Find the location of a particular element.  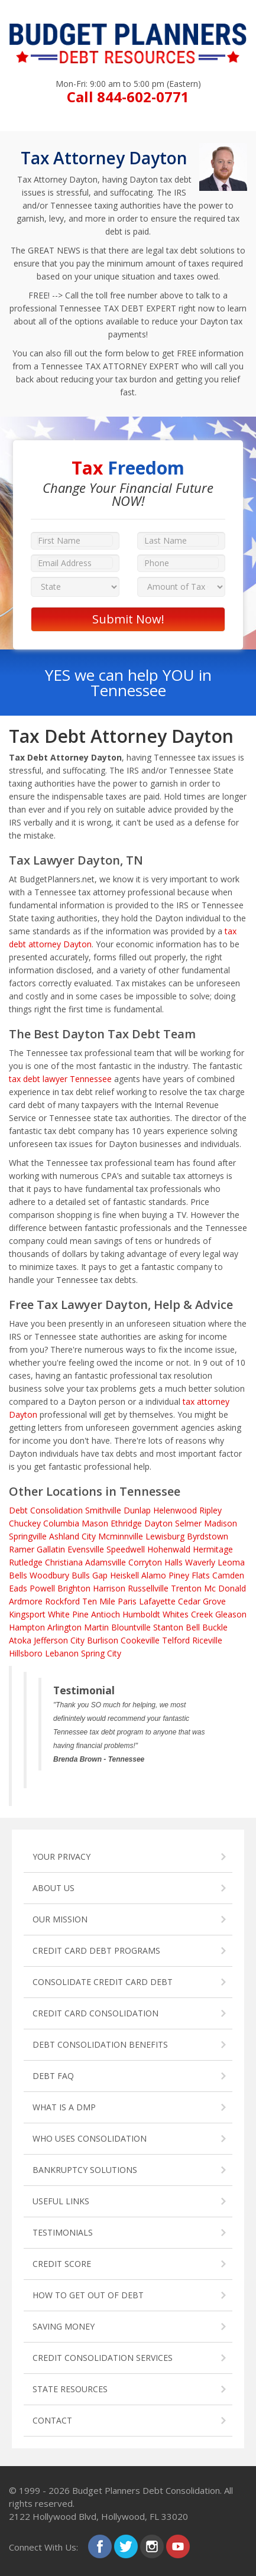

Eads is located at coordinates (18, 1588).